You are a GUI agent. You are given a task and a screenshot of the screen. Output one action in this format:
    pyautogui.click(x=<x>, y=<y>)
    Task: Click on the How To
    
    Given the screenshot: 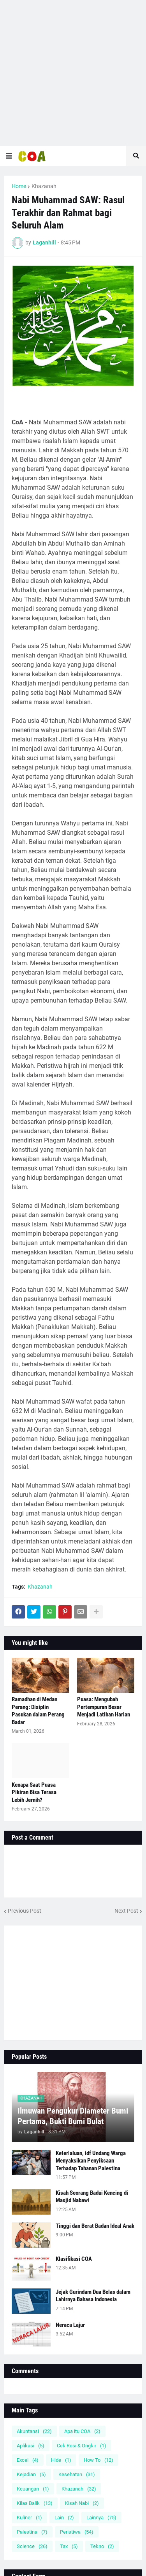 What is the action you would take?
    pyautogui.click(x=98, y=2460)
    